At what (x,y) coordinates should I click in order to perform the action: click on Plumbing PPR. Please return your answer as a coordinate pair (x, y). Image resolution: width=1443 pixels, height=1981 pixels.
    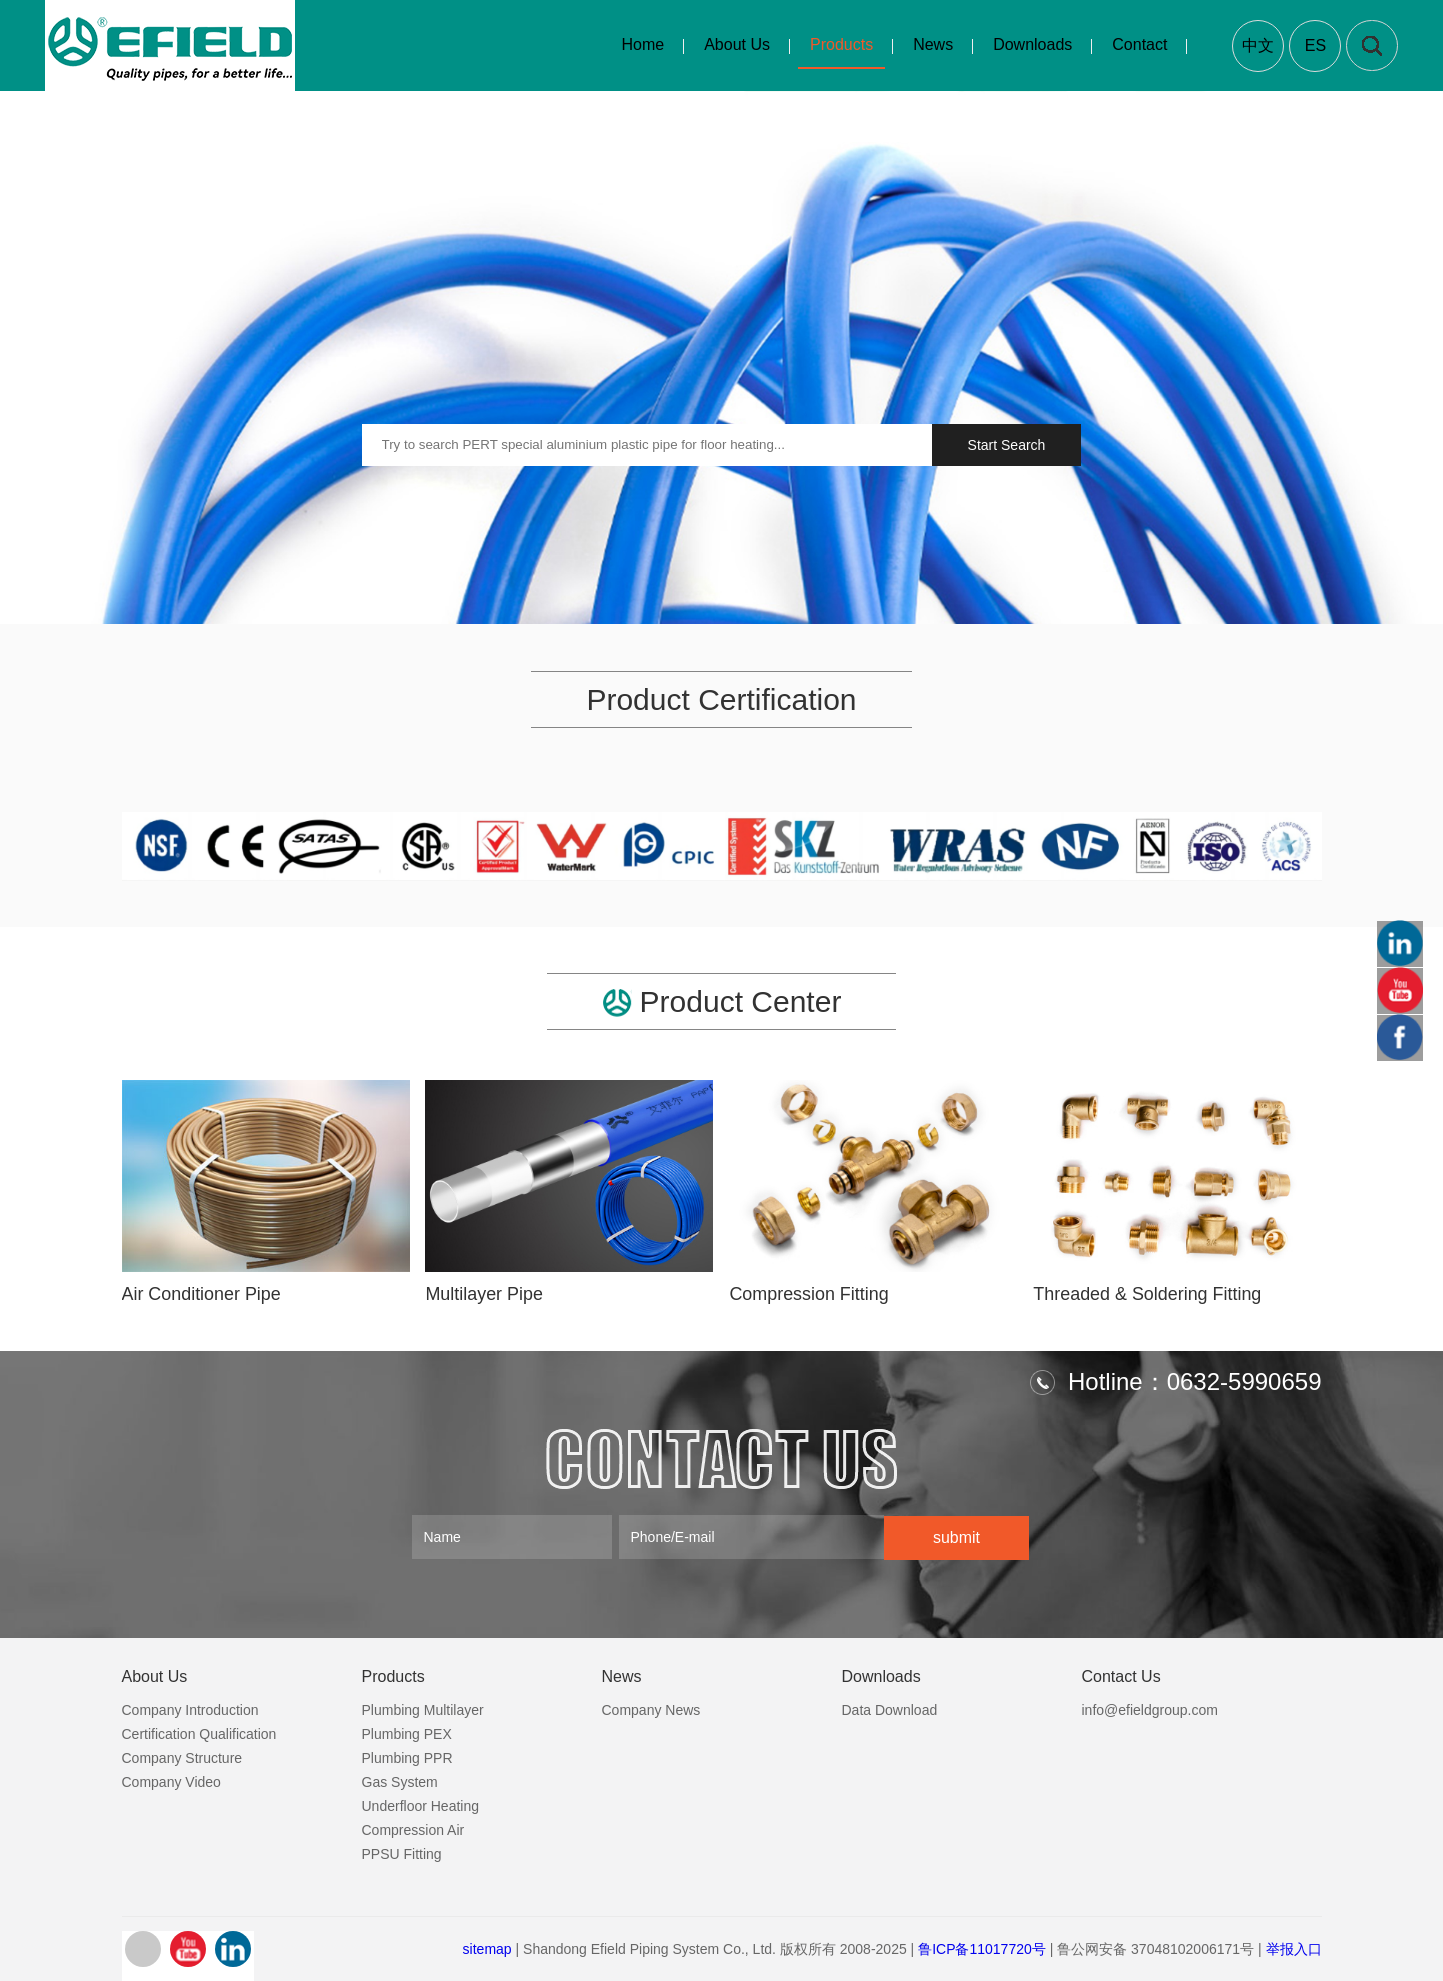
    Looking at the image, I should click on (407, 1757).